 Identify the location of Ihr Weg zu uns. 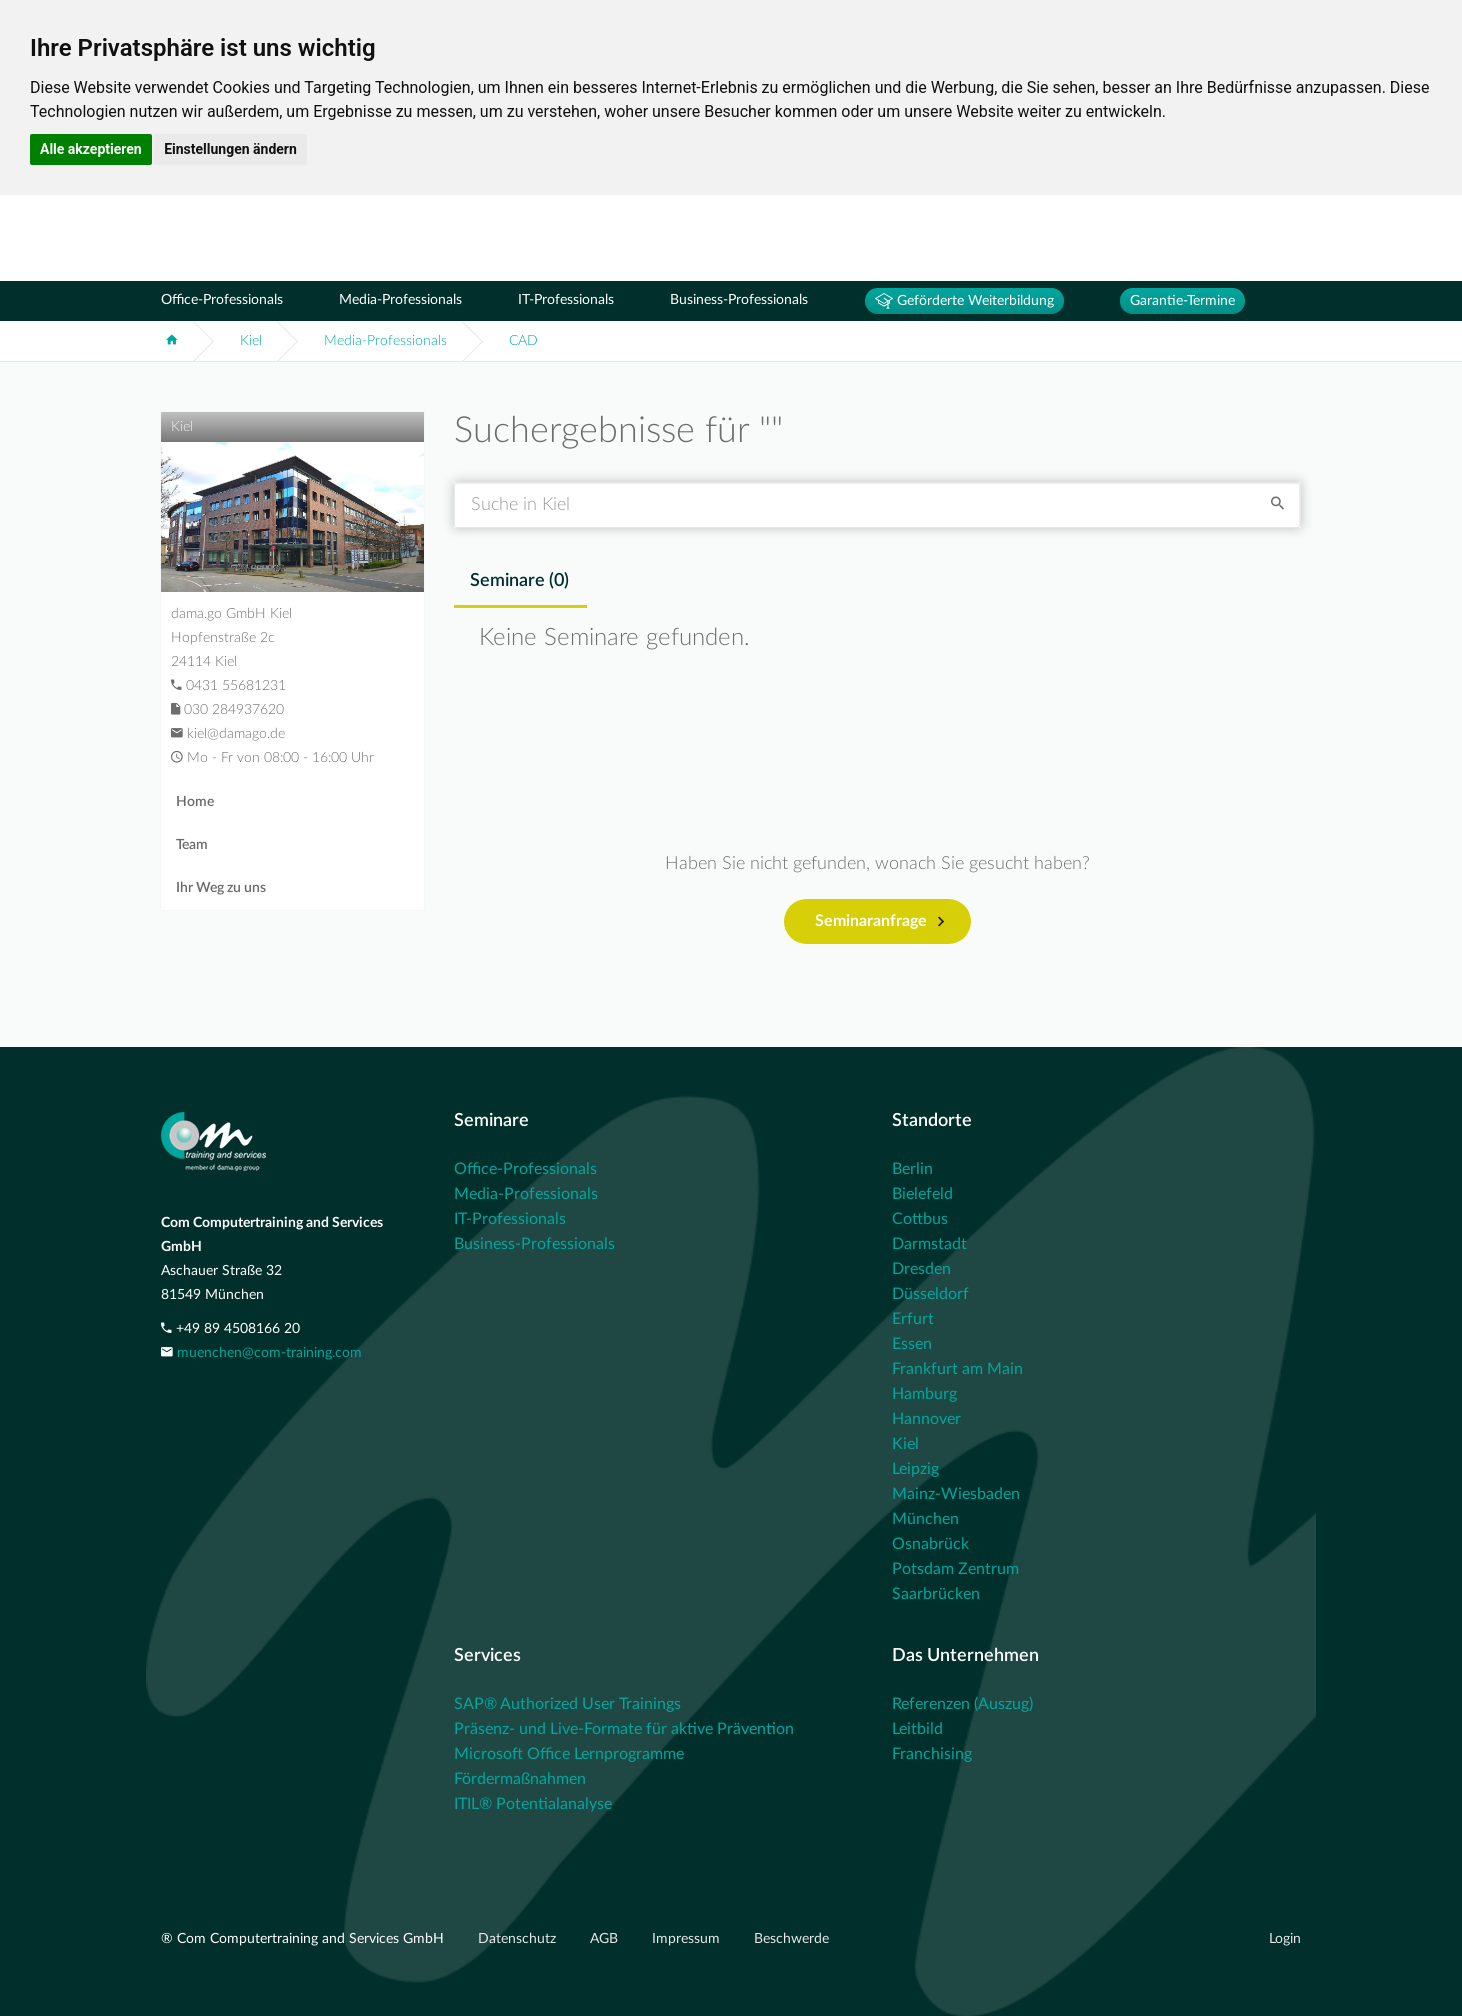
(221, 888).